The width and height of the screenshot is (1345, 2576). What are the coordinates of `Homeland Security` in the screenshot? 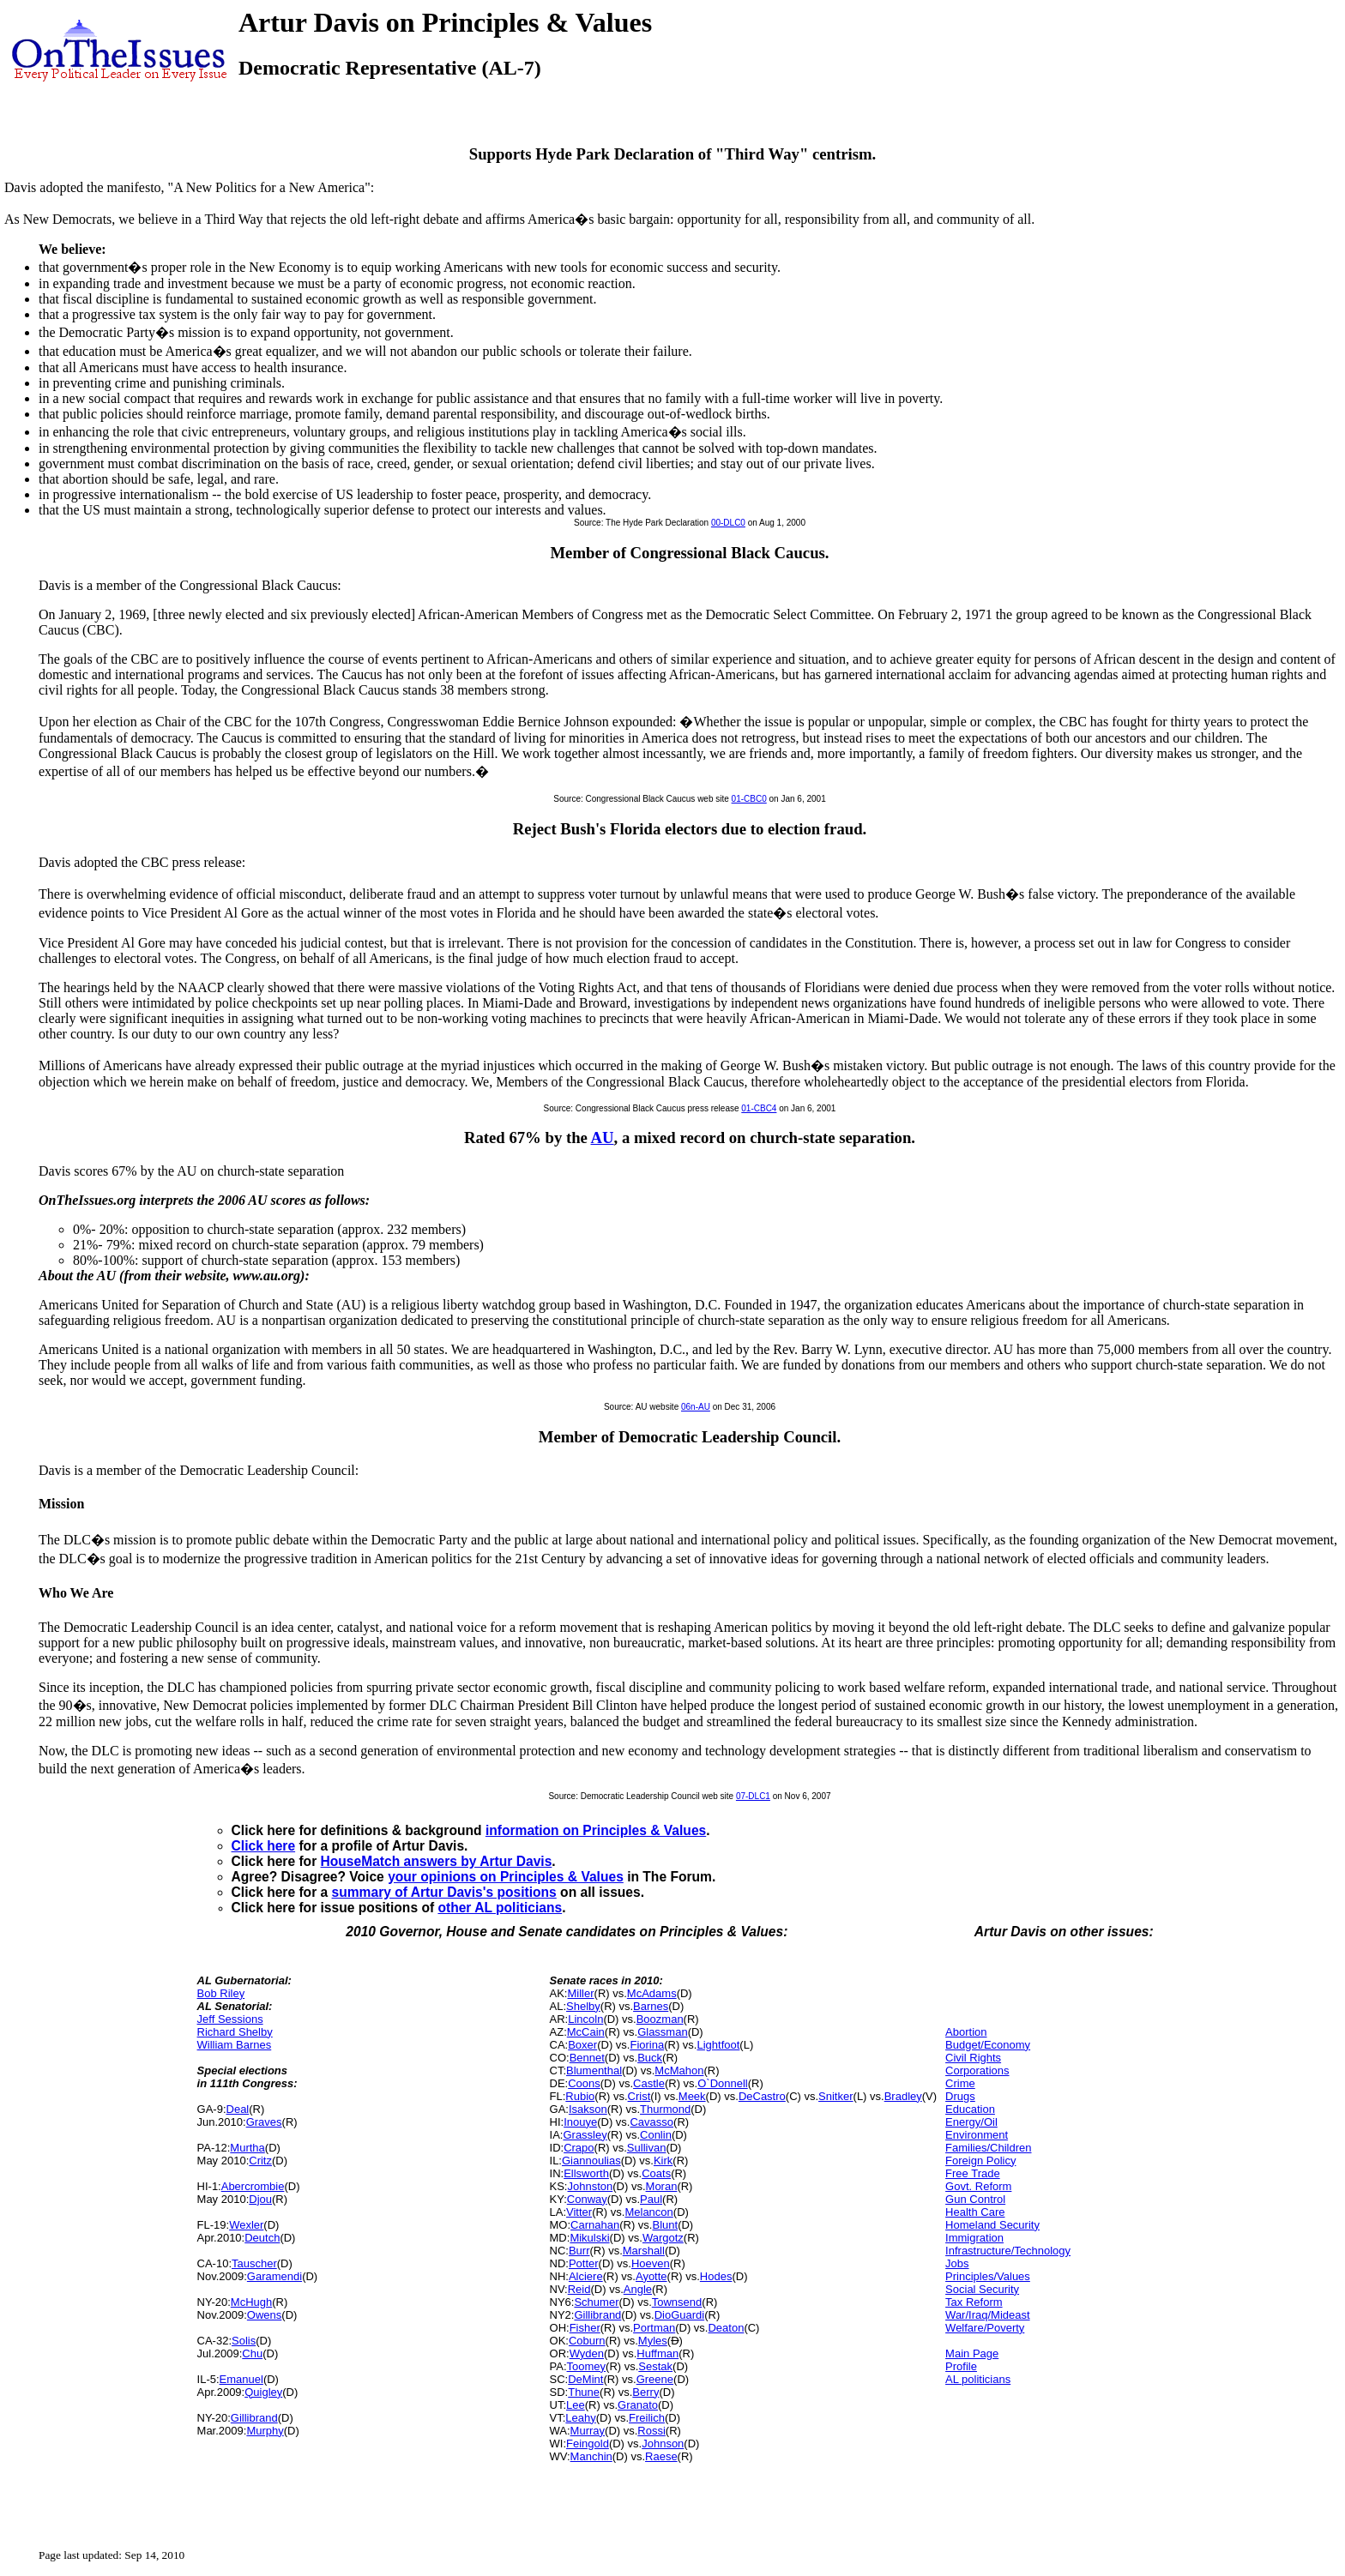 It's located at (992, 2224).